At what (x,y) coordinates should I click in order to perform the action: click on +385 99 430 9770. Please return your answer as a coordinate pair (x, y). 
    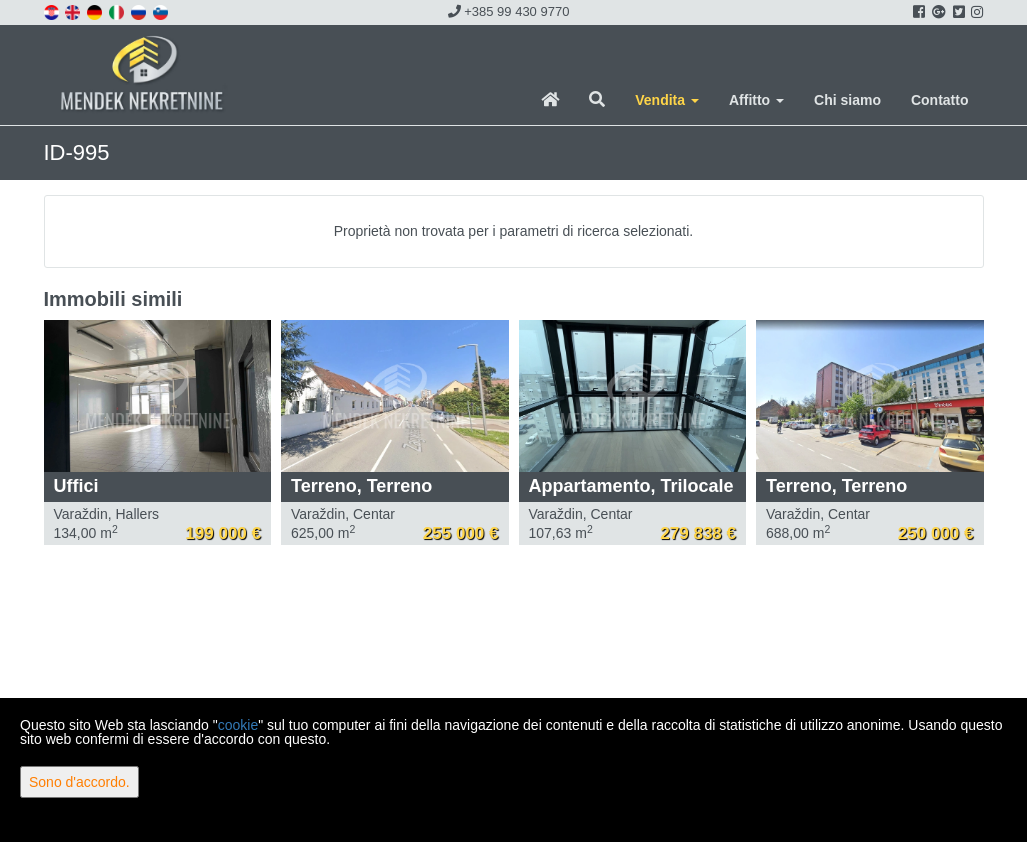
    Looking at the image, I should click on (509, 11).